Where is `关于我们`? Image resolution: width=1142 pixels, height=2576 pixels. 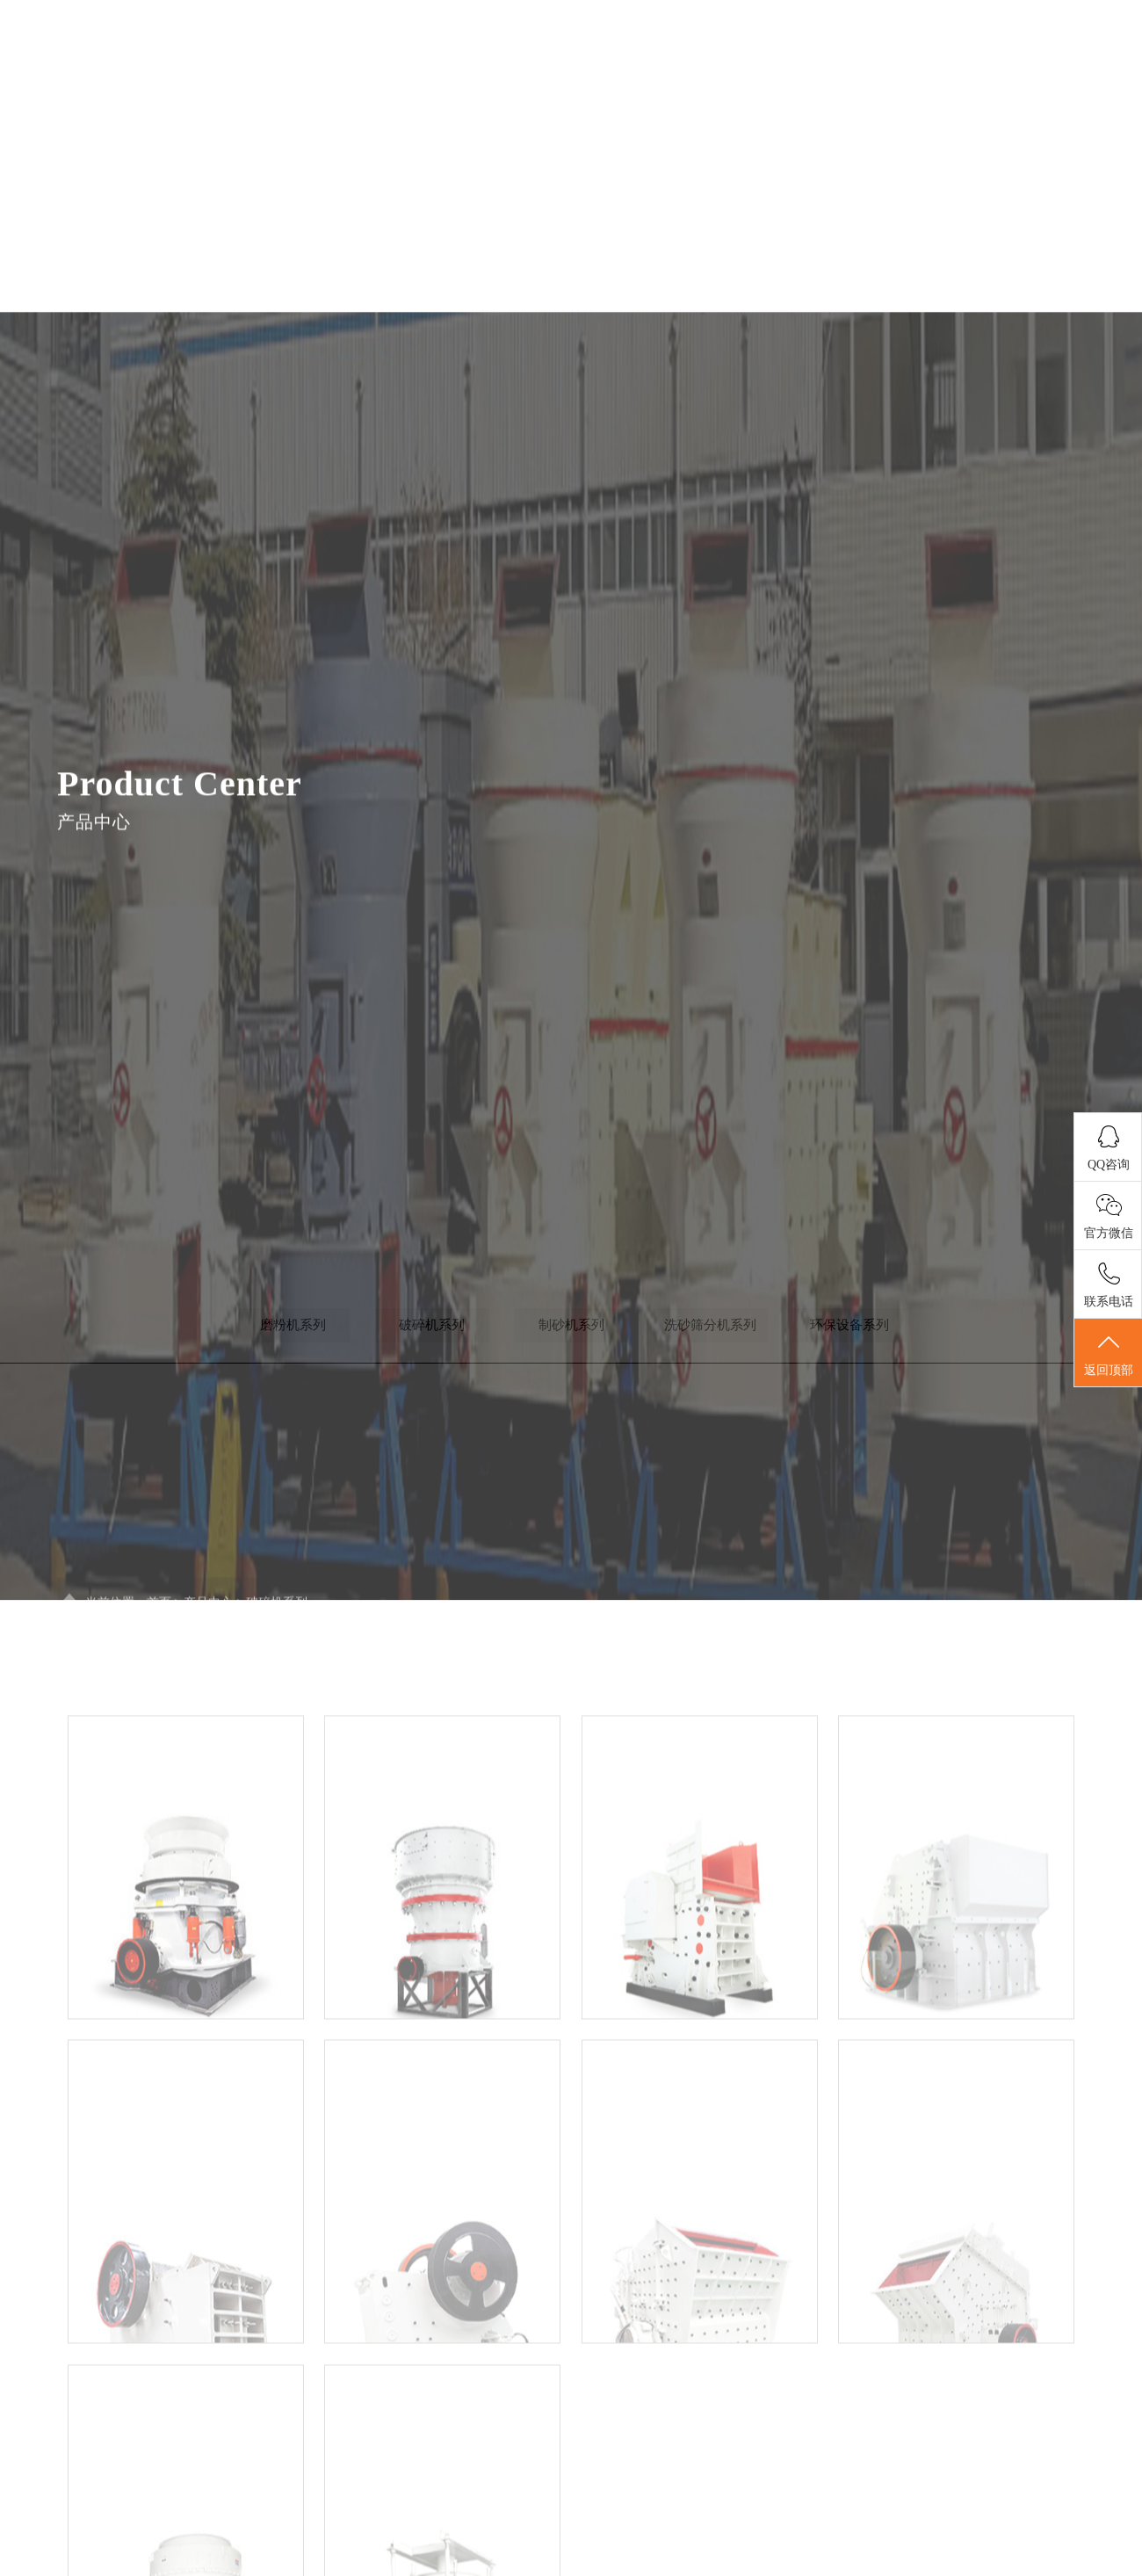
关于我们 is located at coordinates (556, 82).